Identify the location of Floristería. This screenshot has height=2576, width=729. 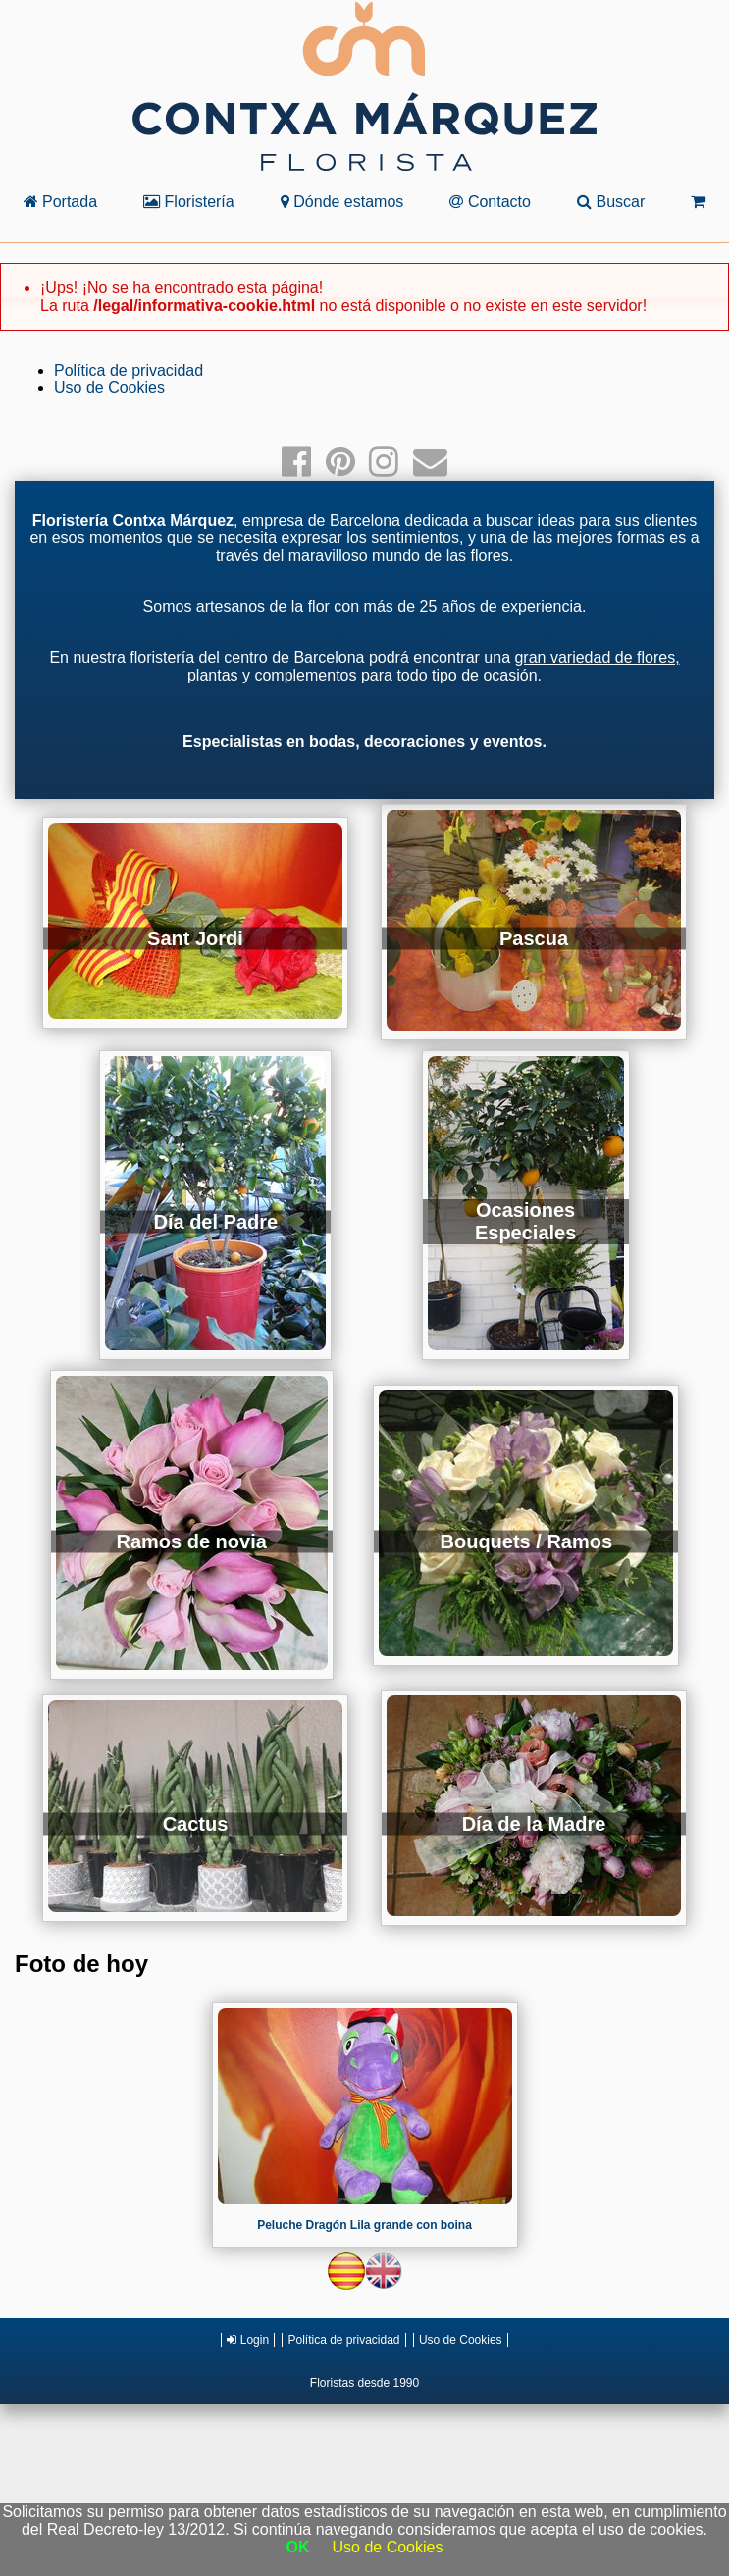
(188, 201).